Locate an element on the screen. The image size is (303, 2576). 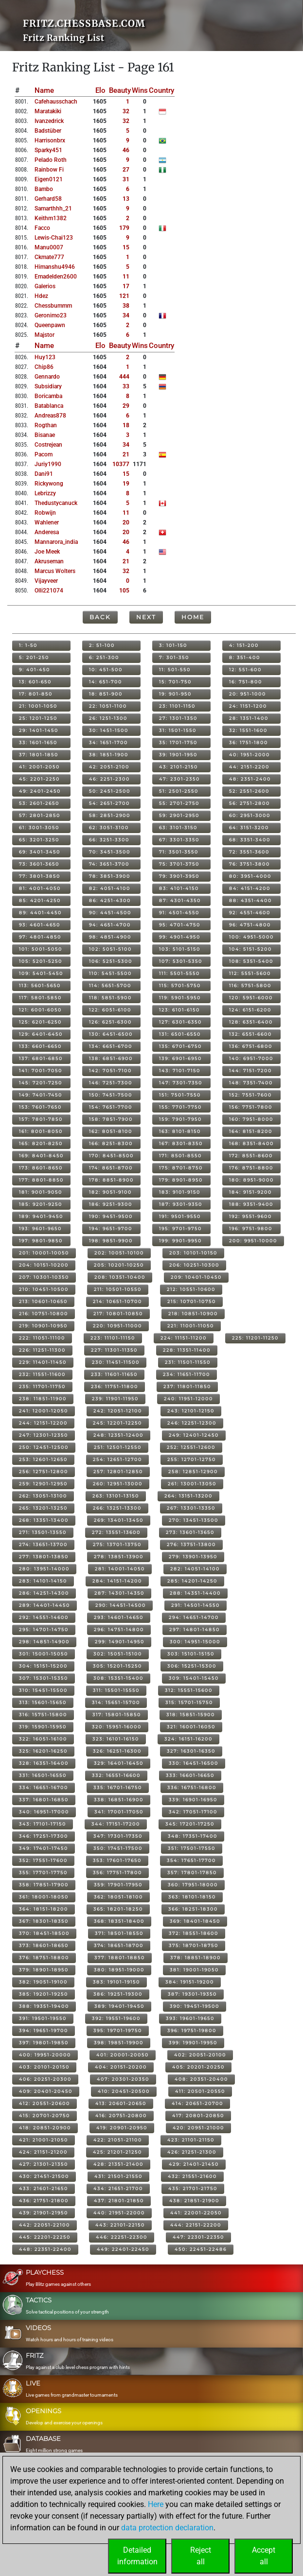
21 is located at coordinates (126, 454).